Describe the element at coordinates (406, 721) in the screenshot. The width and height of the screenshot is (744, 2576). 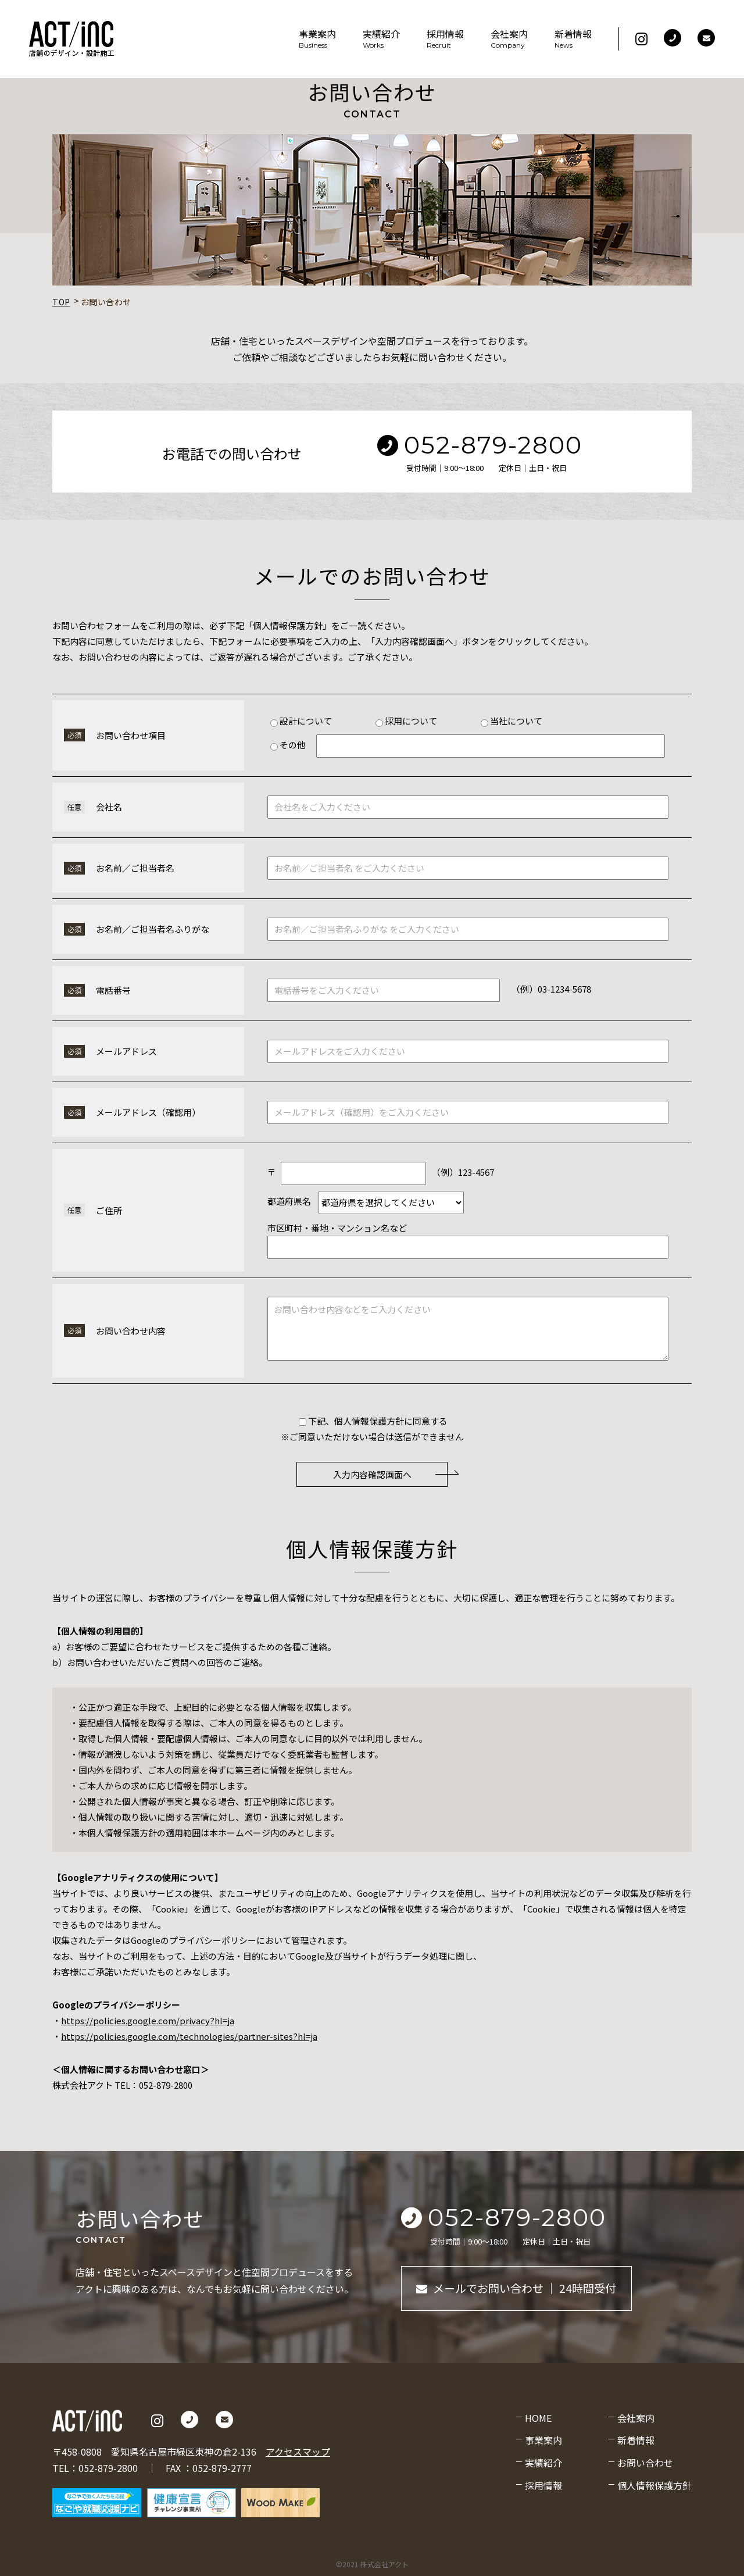
I see `採用について` at that location.